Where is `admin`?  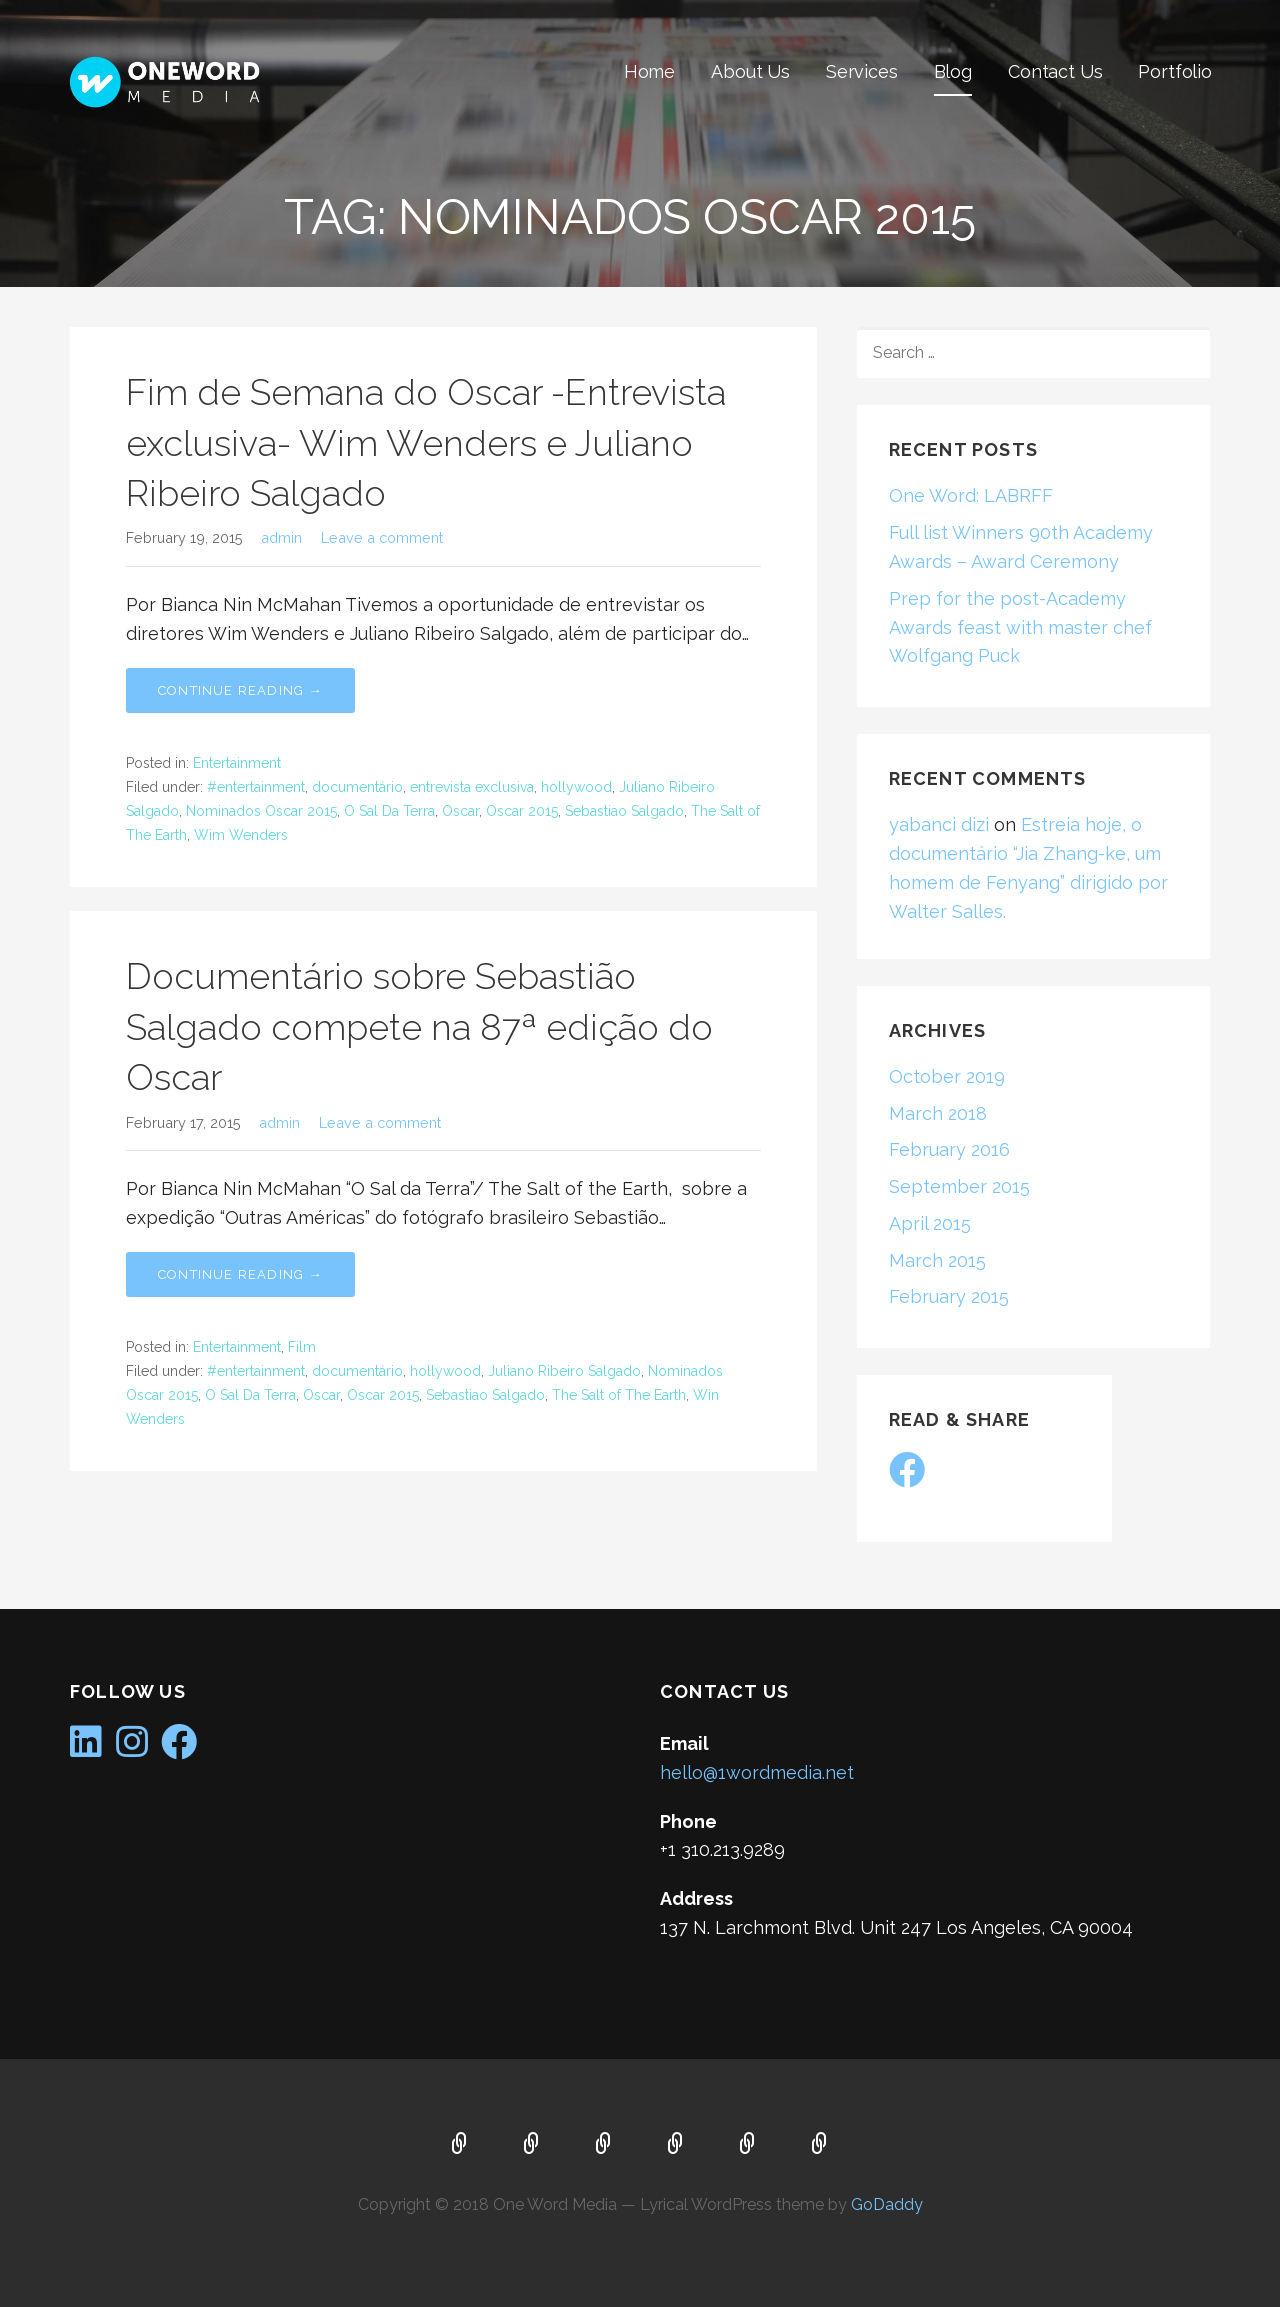 admin is located at coordinates (281, 537).